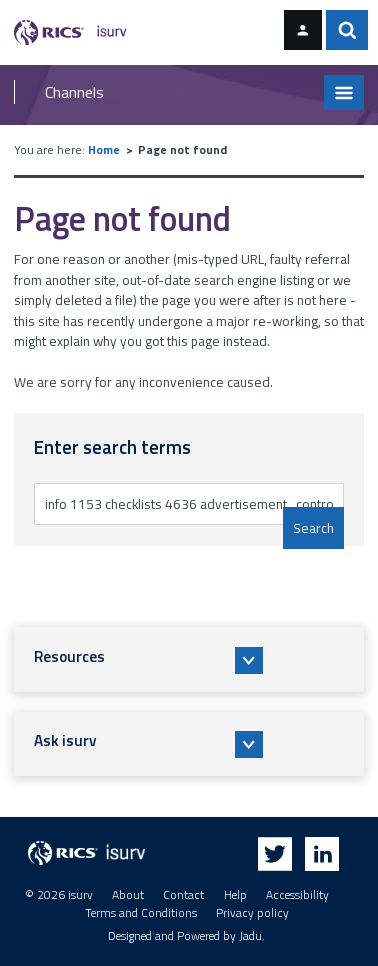 This screenshot has height=966, width=378. Describe the element at coordinates (98, 482) in the screenshot. I see `Enter search terms` at that location.